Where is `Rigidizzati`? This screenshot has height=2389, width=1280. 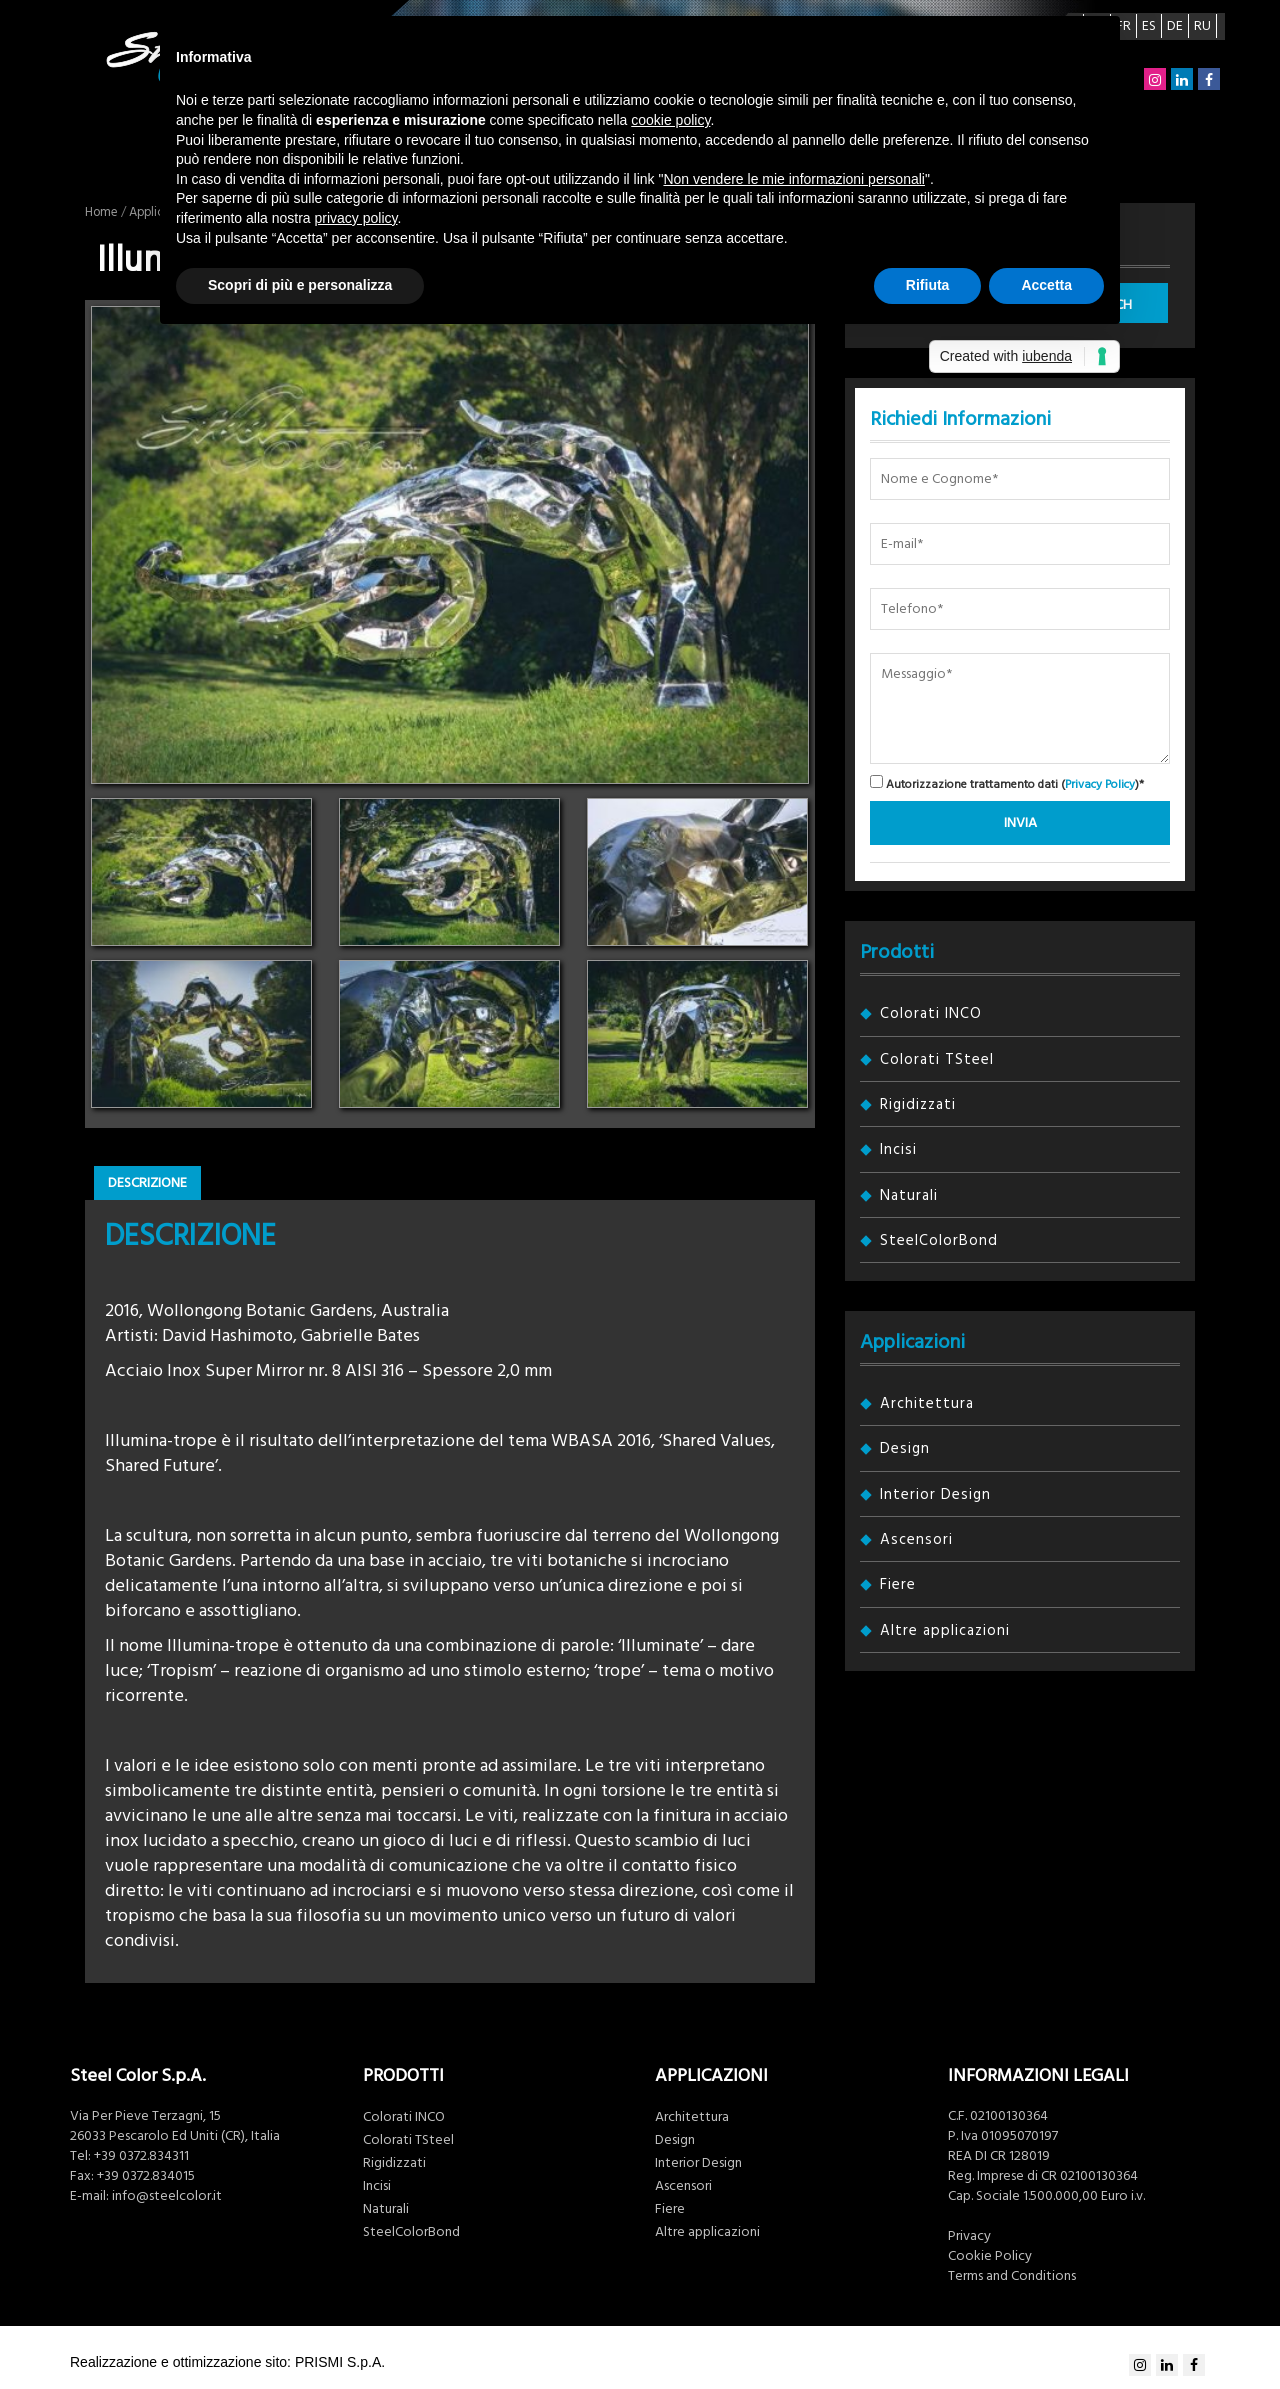 Rigidizzati is located at coordinates (918, 1104).